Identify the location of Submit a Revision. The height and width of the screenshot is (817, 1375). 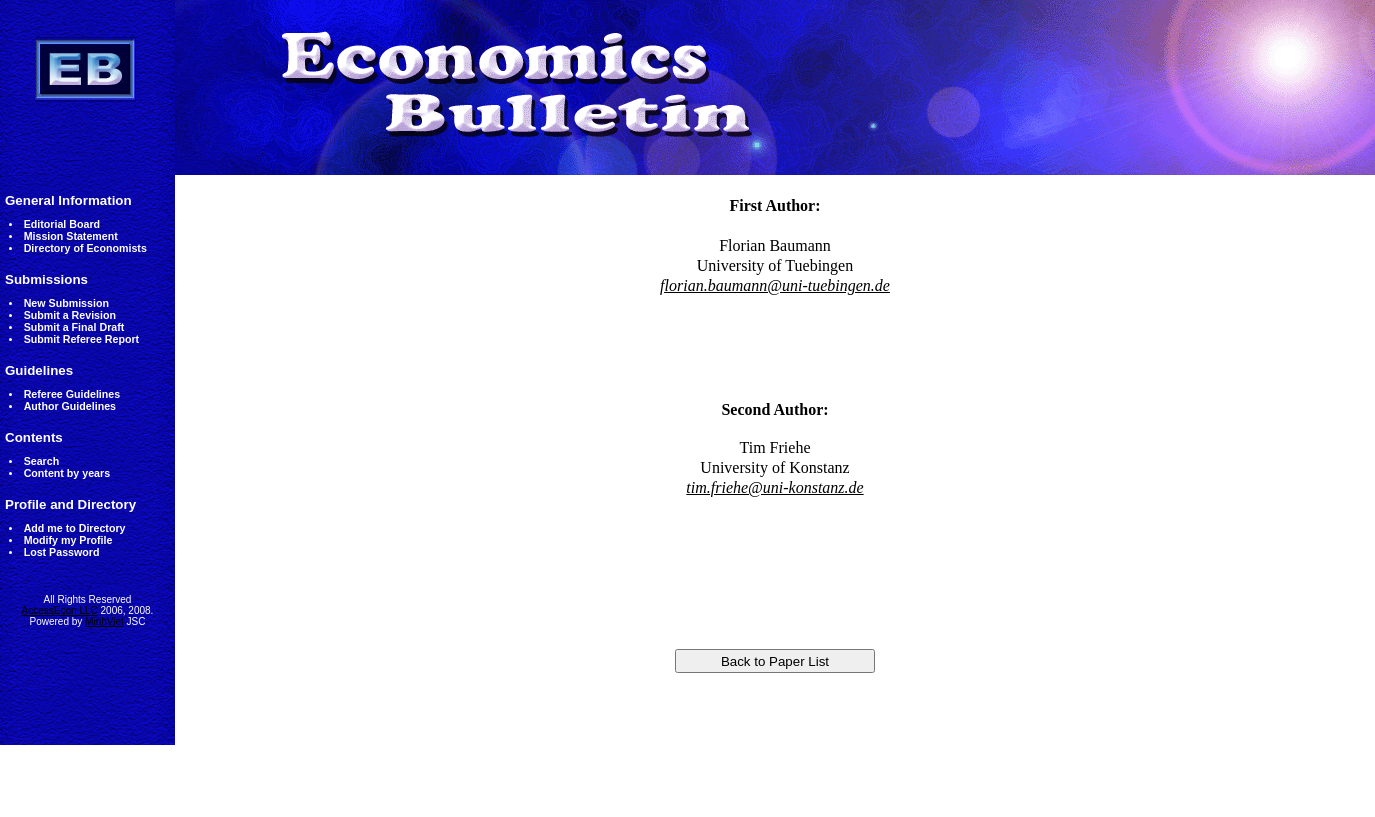
(70, 315).